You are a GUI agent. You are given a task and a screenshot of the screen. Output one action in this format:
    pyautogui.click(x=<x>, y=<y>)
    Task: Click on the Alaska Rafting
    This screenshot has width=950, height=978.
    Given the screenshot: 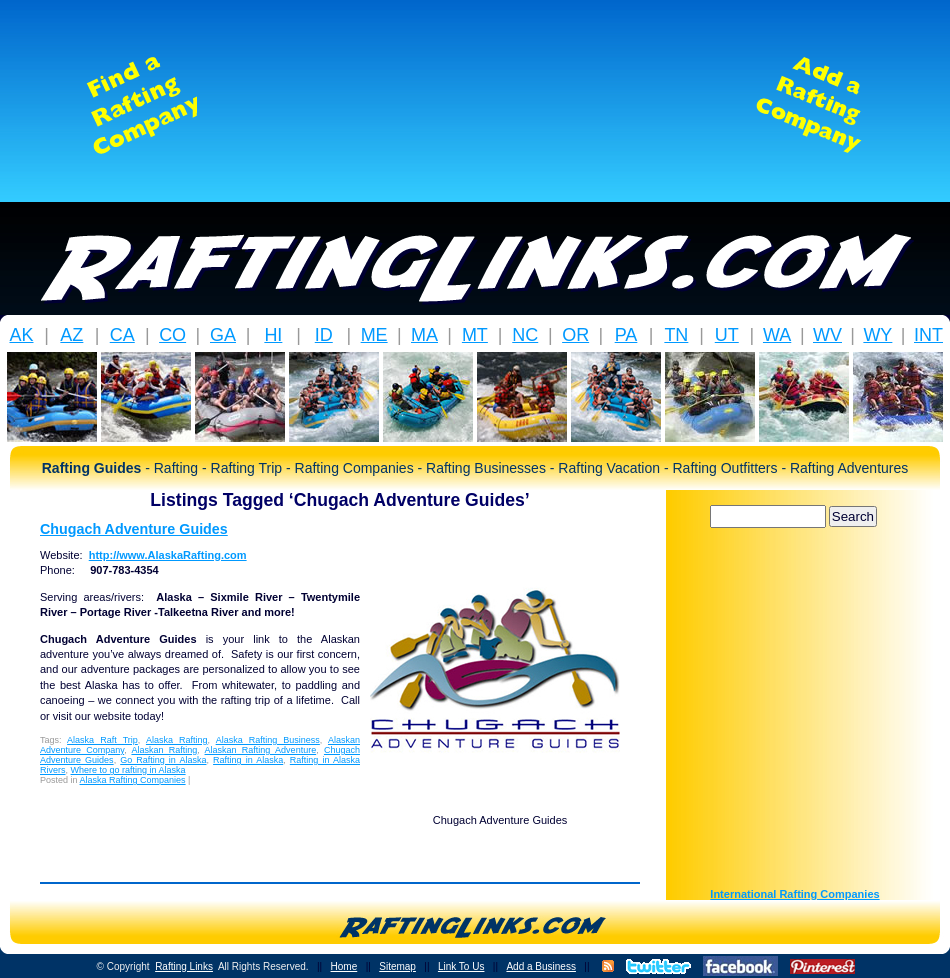 What is the action you would take?
    pyautogui.click(x=177, y=740)
    